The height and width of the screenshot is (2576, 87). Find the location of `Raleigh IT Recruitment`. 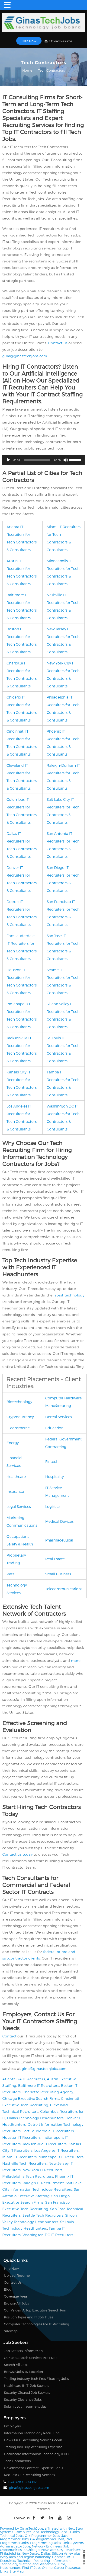

Raleigh IT Recruitment is located at coordinates (43, 2183).